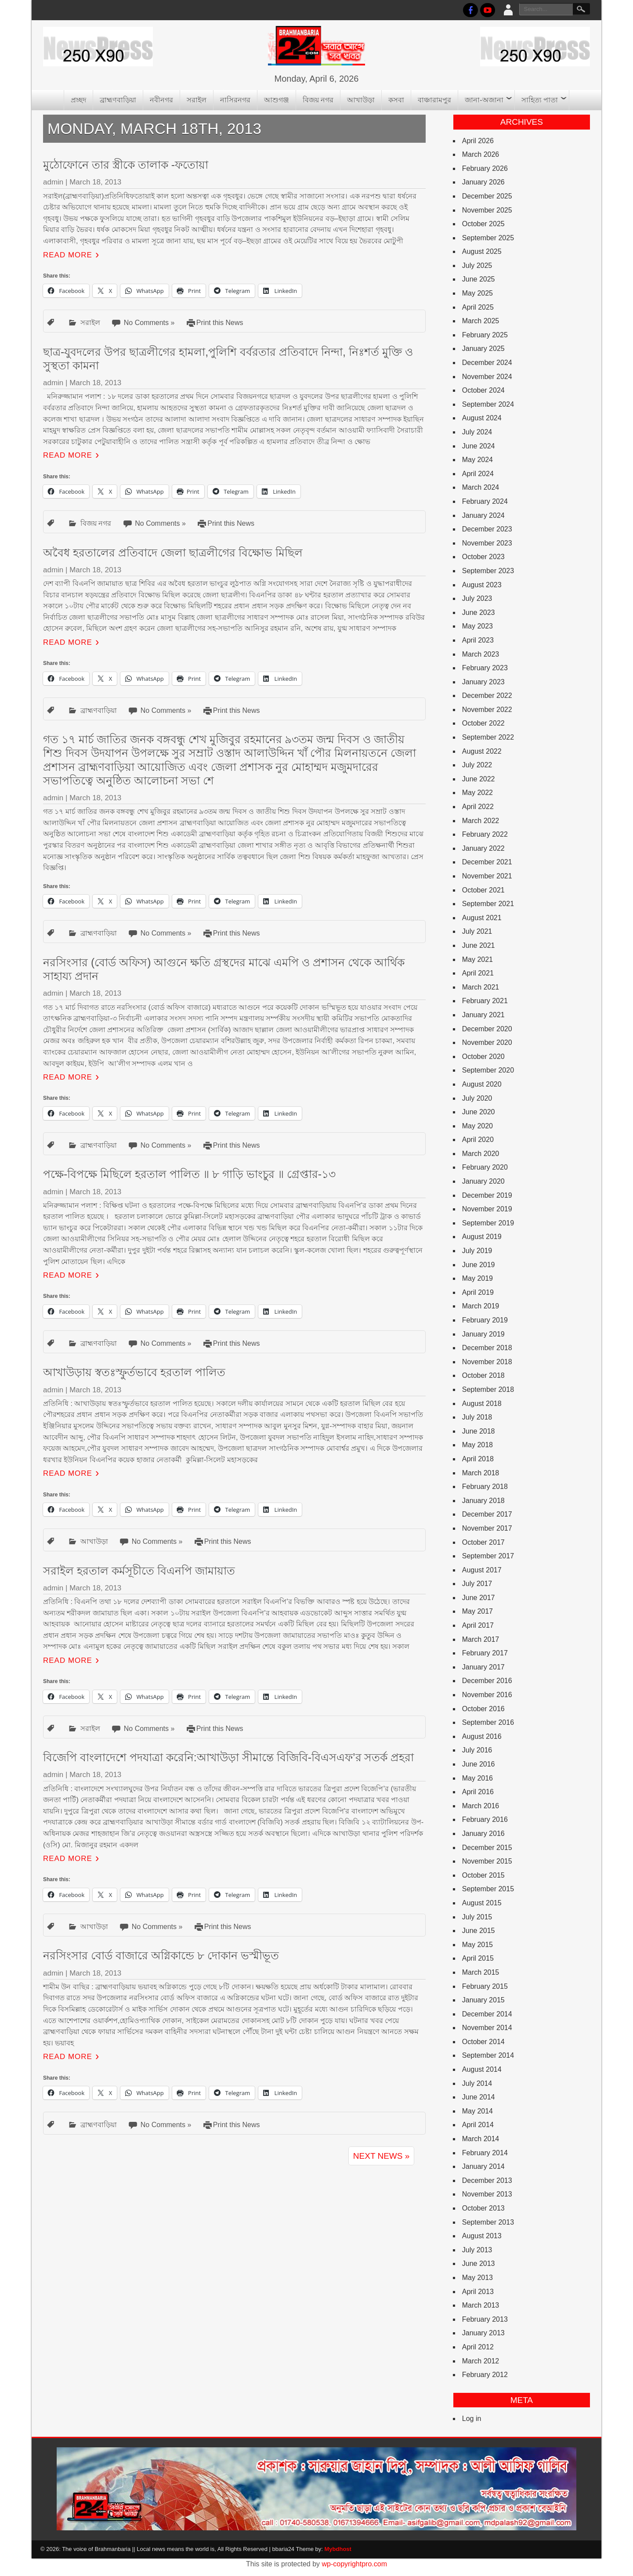 The width and height of the screenshot is (633, 2576). I want to click on July 2021, so click(477, 931).